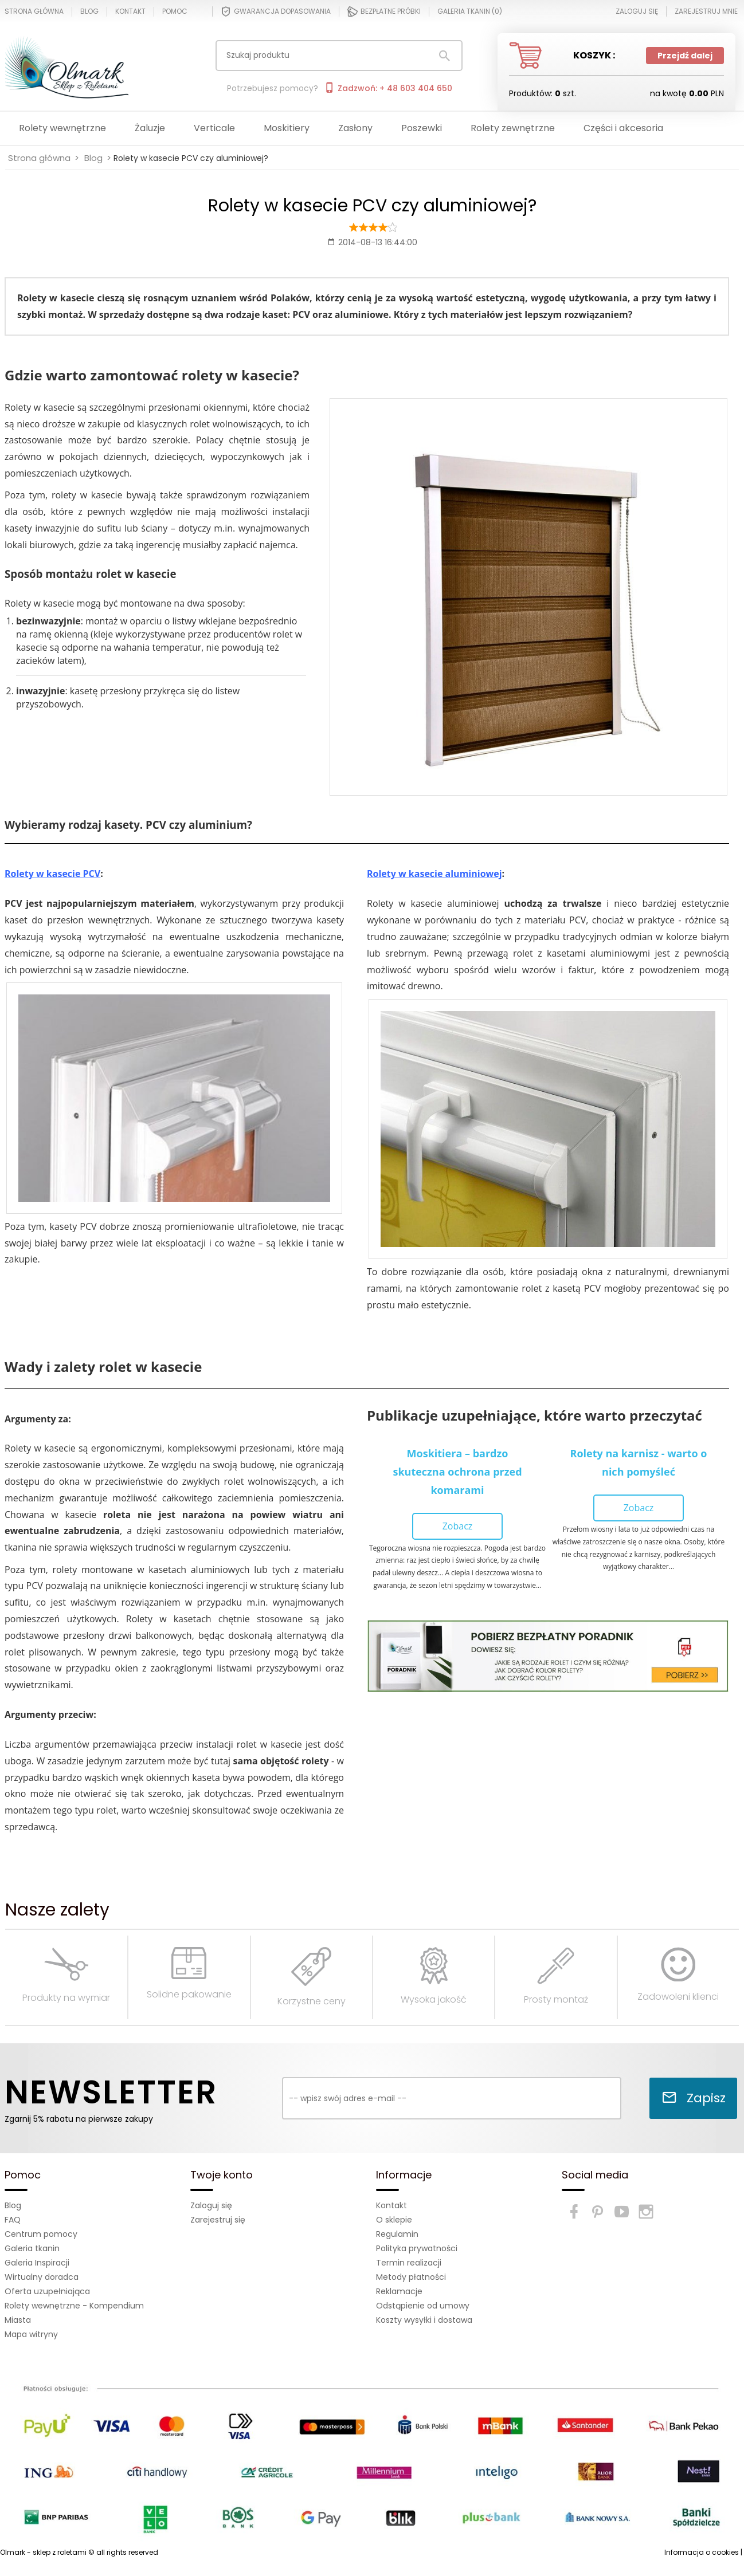 Image resolution: width=744 pixels, height=2576 pixels. Describe the element at coordinates (458, 1526) in the screenshot. I see `Zobacz` at that location.